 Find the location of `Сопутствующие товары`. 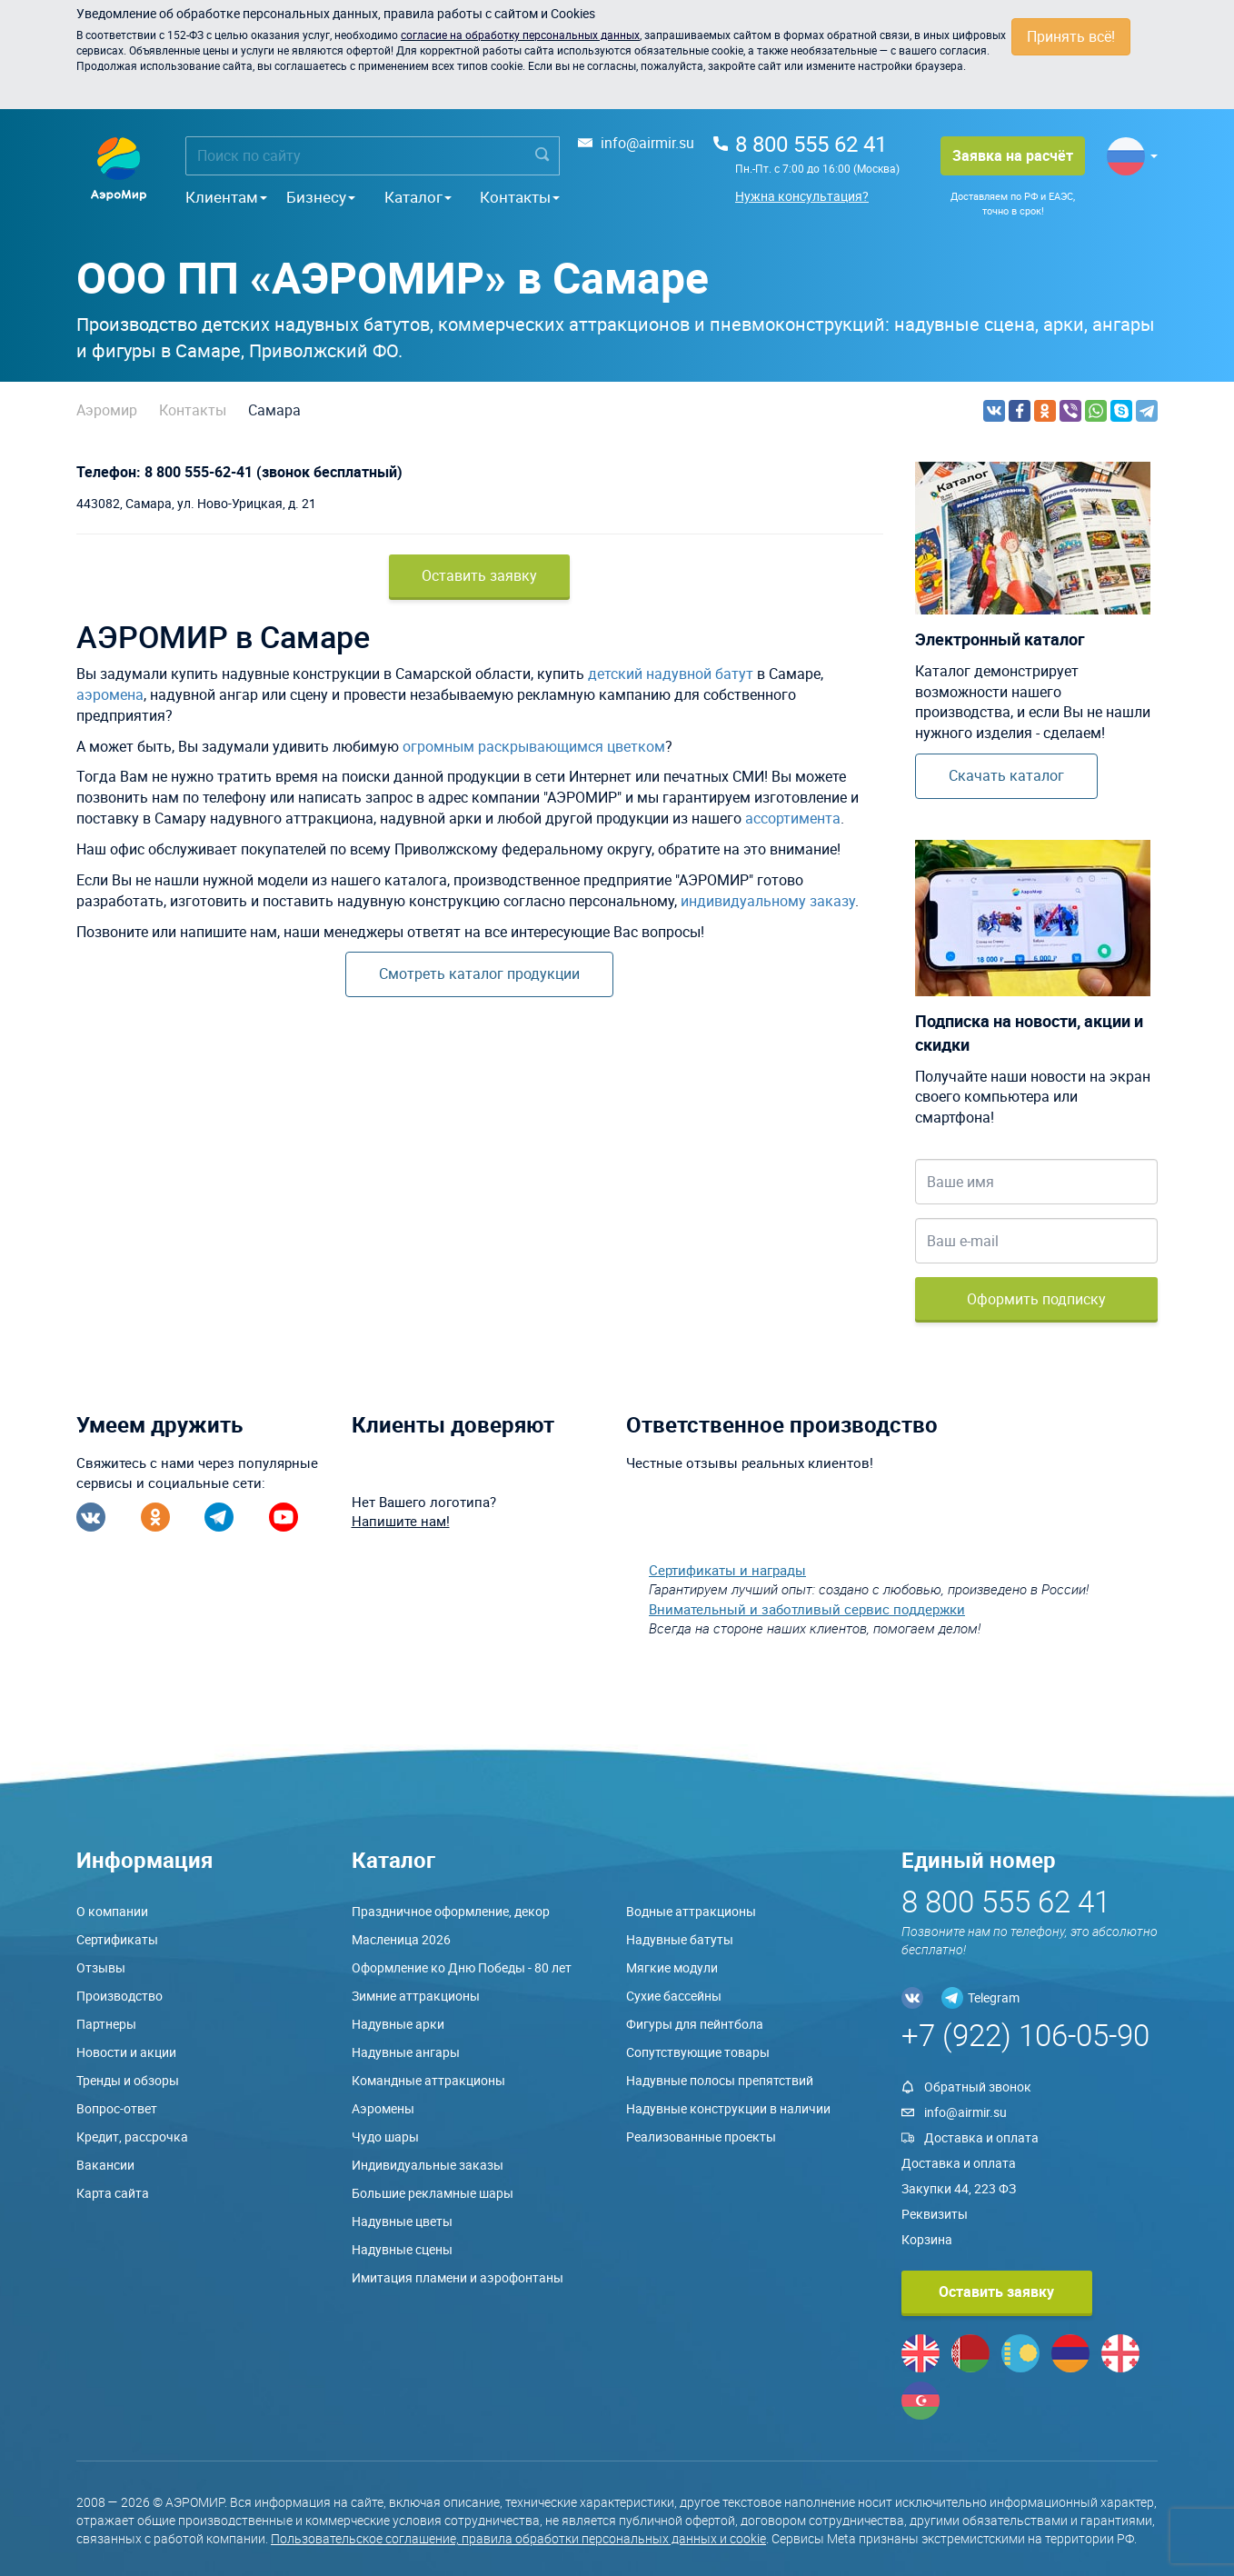

Сопутствующие товары is located at coordinates (698, 2052).